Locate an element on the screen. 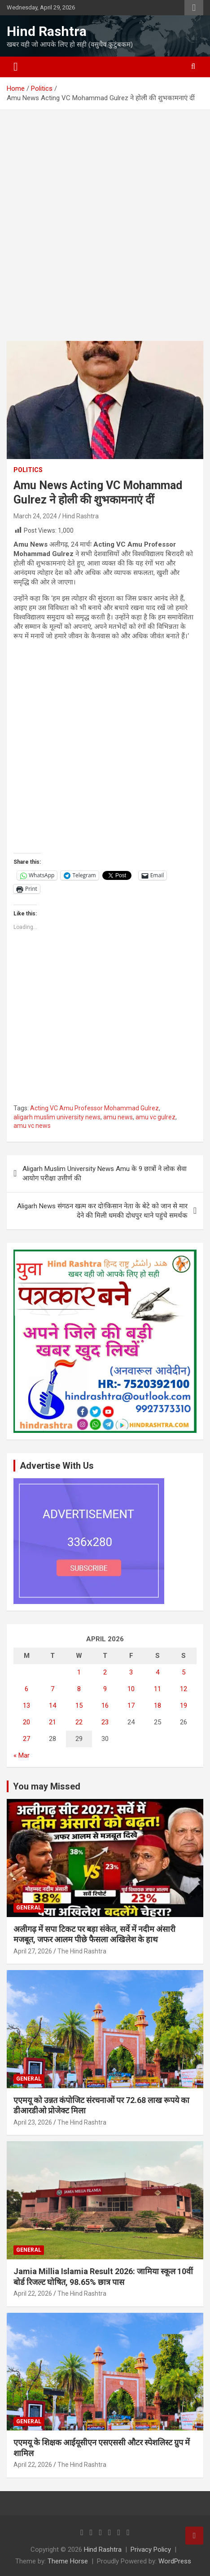 Image resolution: width=210 pixels, height=2576 pixels. amu news is located at coordinates (118, 1117).